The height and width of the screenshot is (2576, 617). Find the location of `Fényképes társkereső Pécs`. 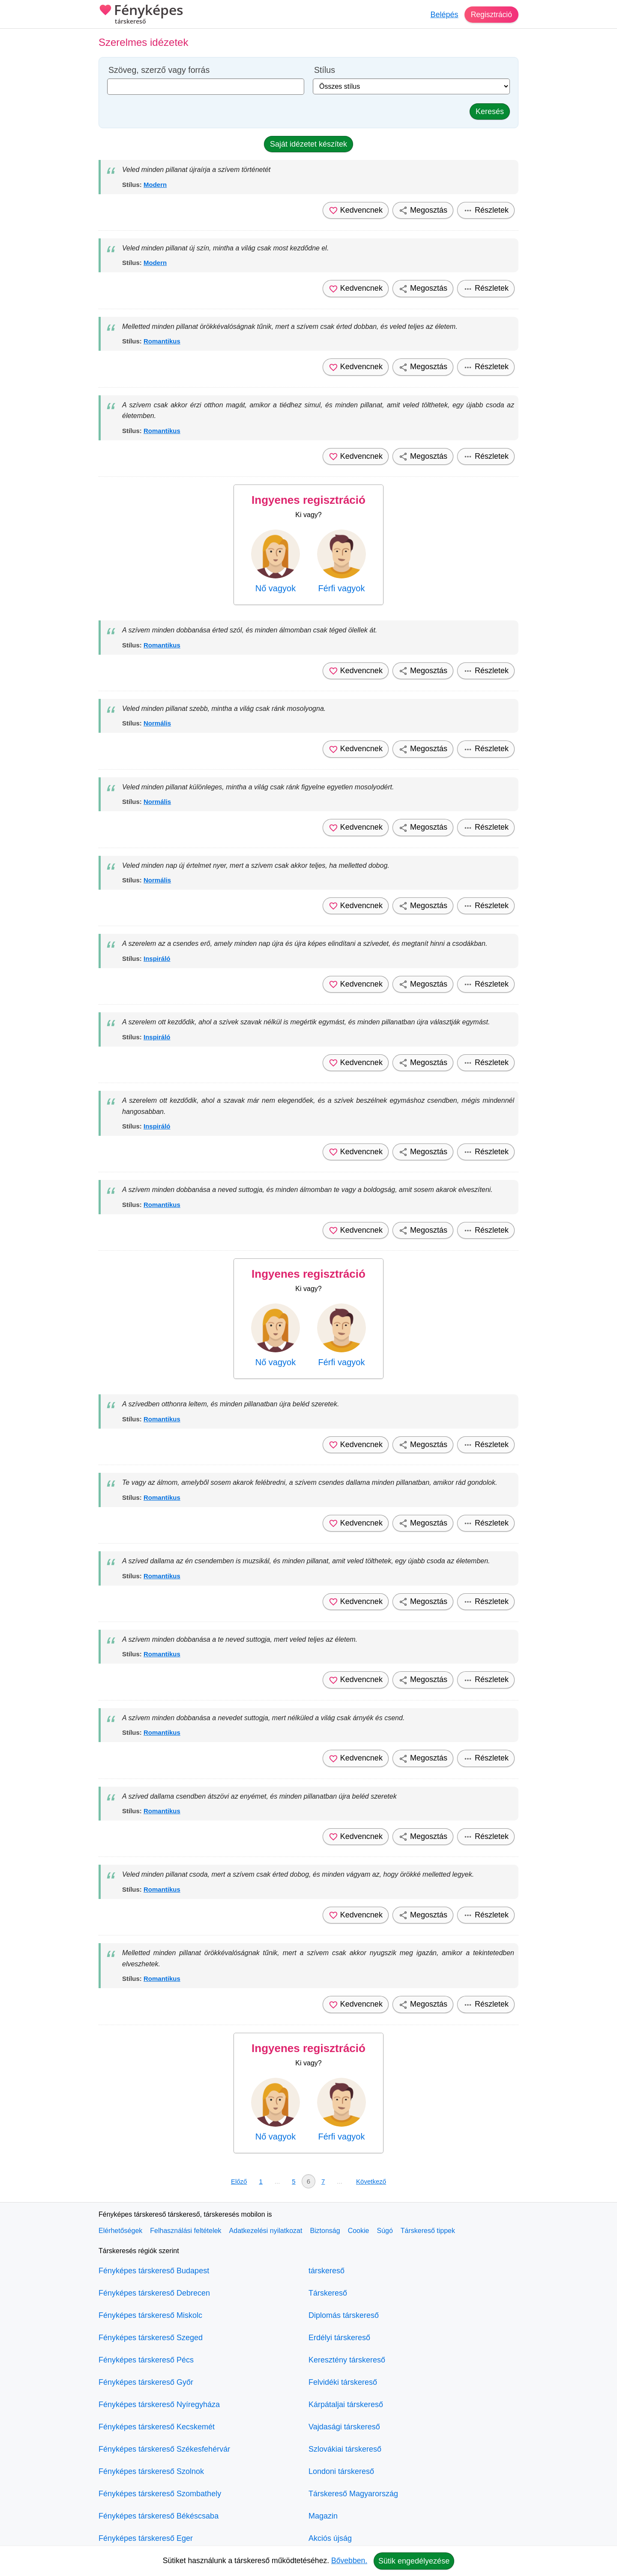

Fényképes társkereső Pécs is located at coordinates (146, 2360).